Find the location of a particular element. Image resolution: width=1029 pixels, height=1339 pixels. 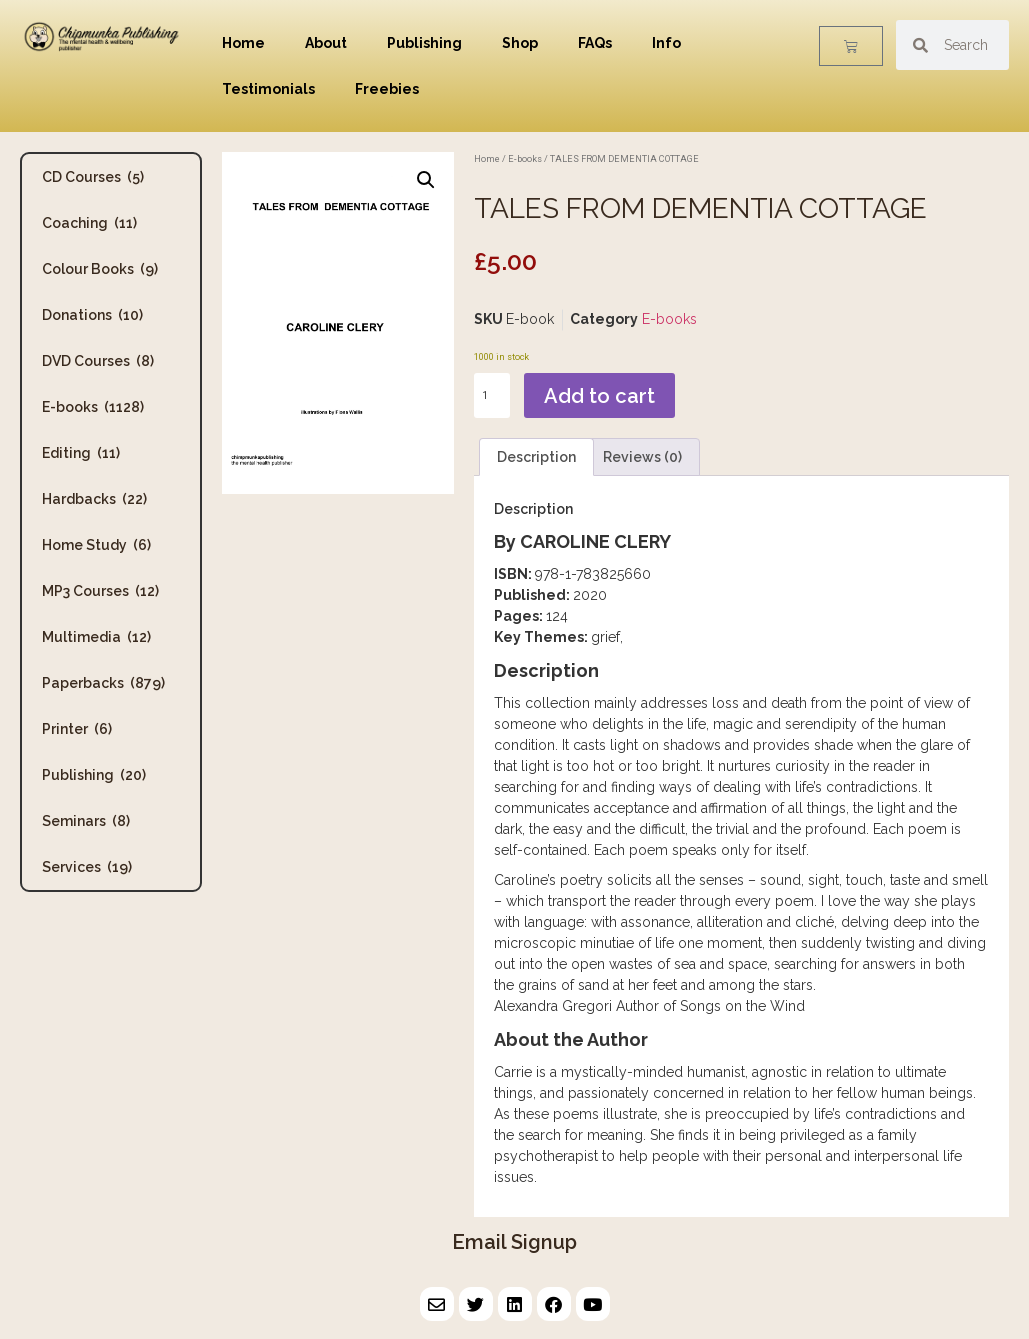

Publishing is located at coordinates (424, 43).